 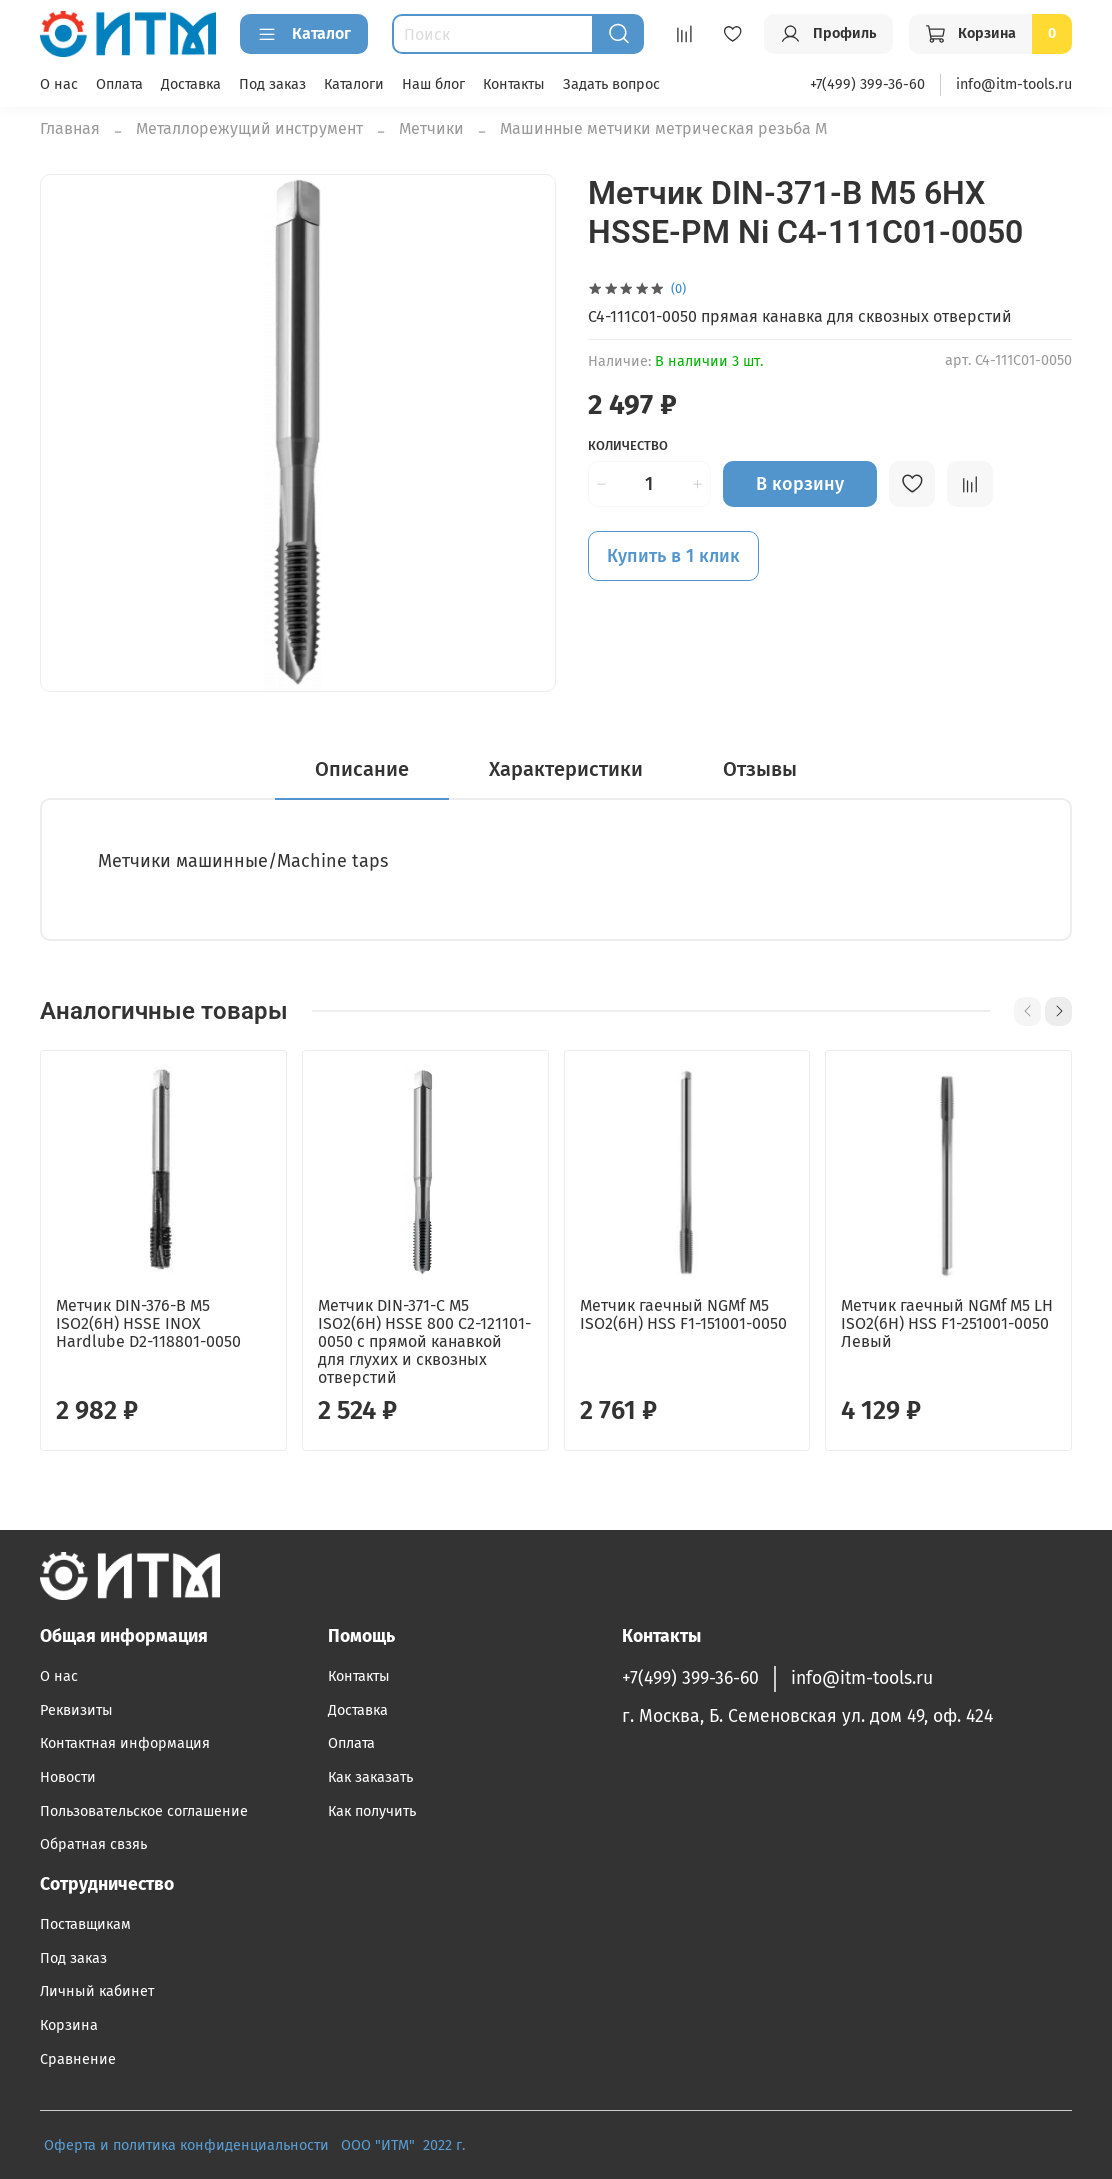 What do you see at coordinates (1014, 84) in the screenshot?
I see `info@itm-tools.ru` at bounding box center [1014, 84].